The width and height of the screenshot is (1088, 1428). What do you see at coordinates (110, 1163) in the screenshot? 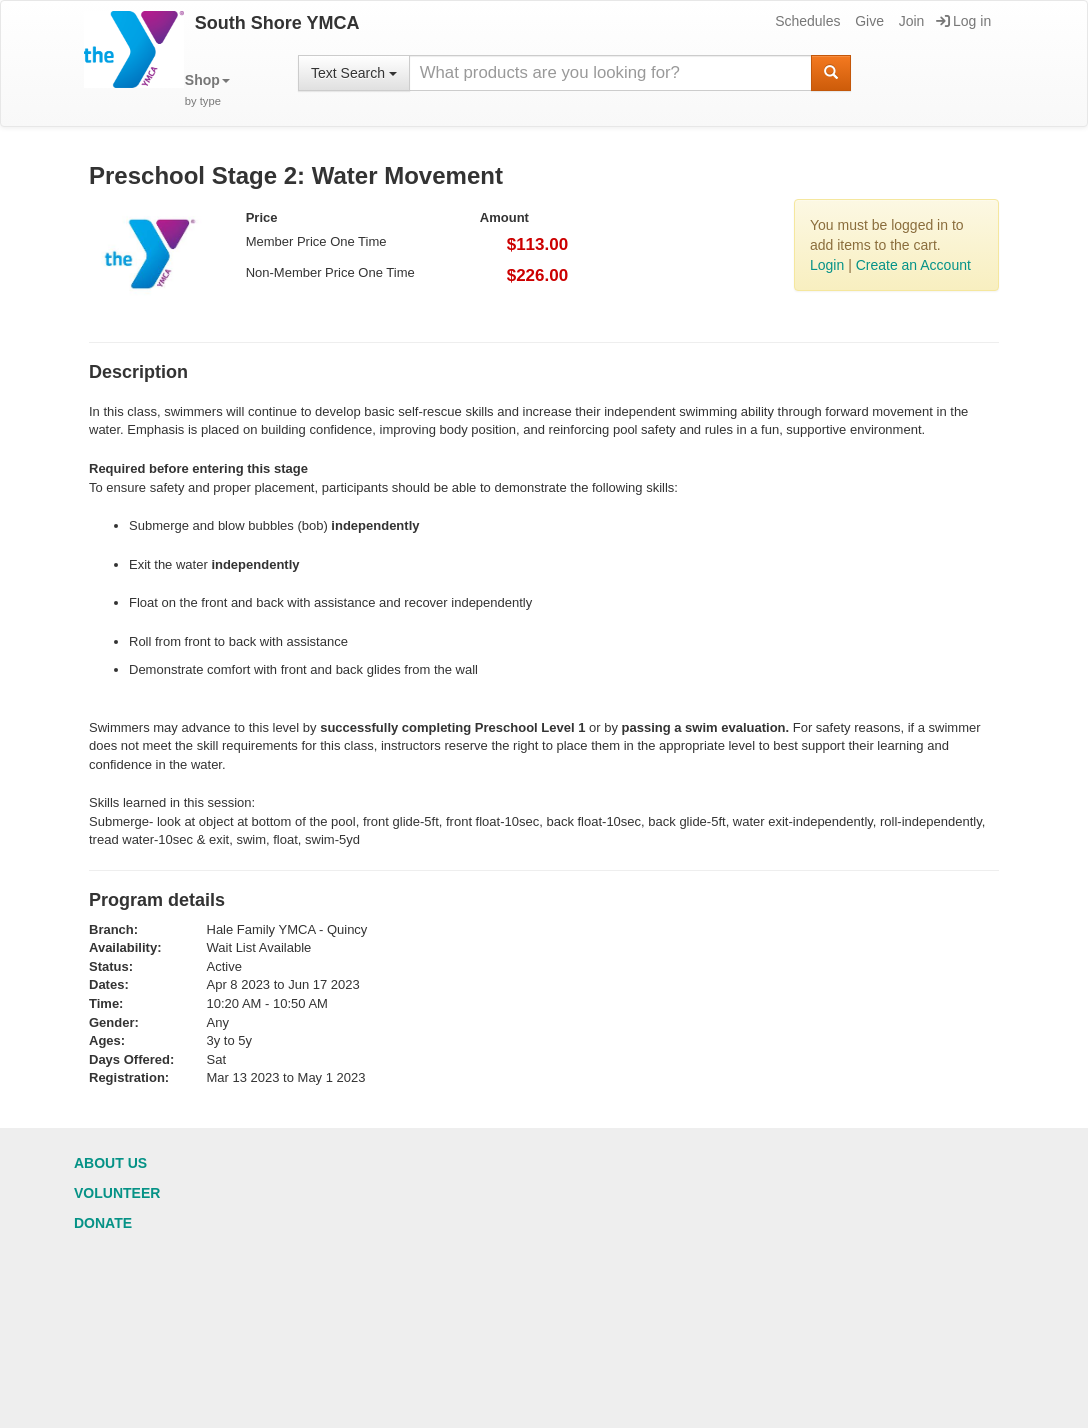
I see `About Us` at bounding box center [110, 1163].